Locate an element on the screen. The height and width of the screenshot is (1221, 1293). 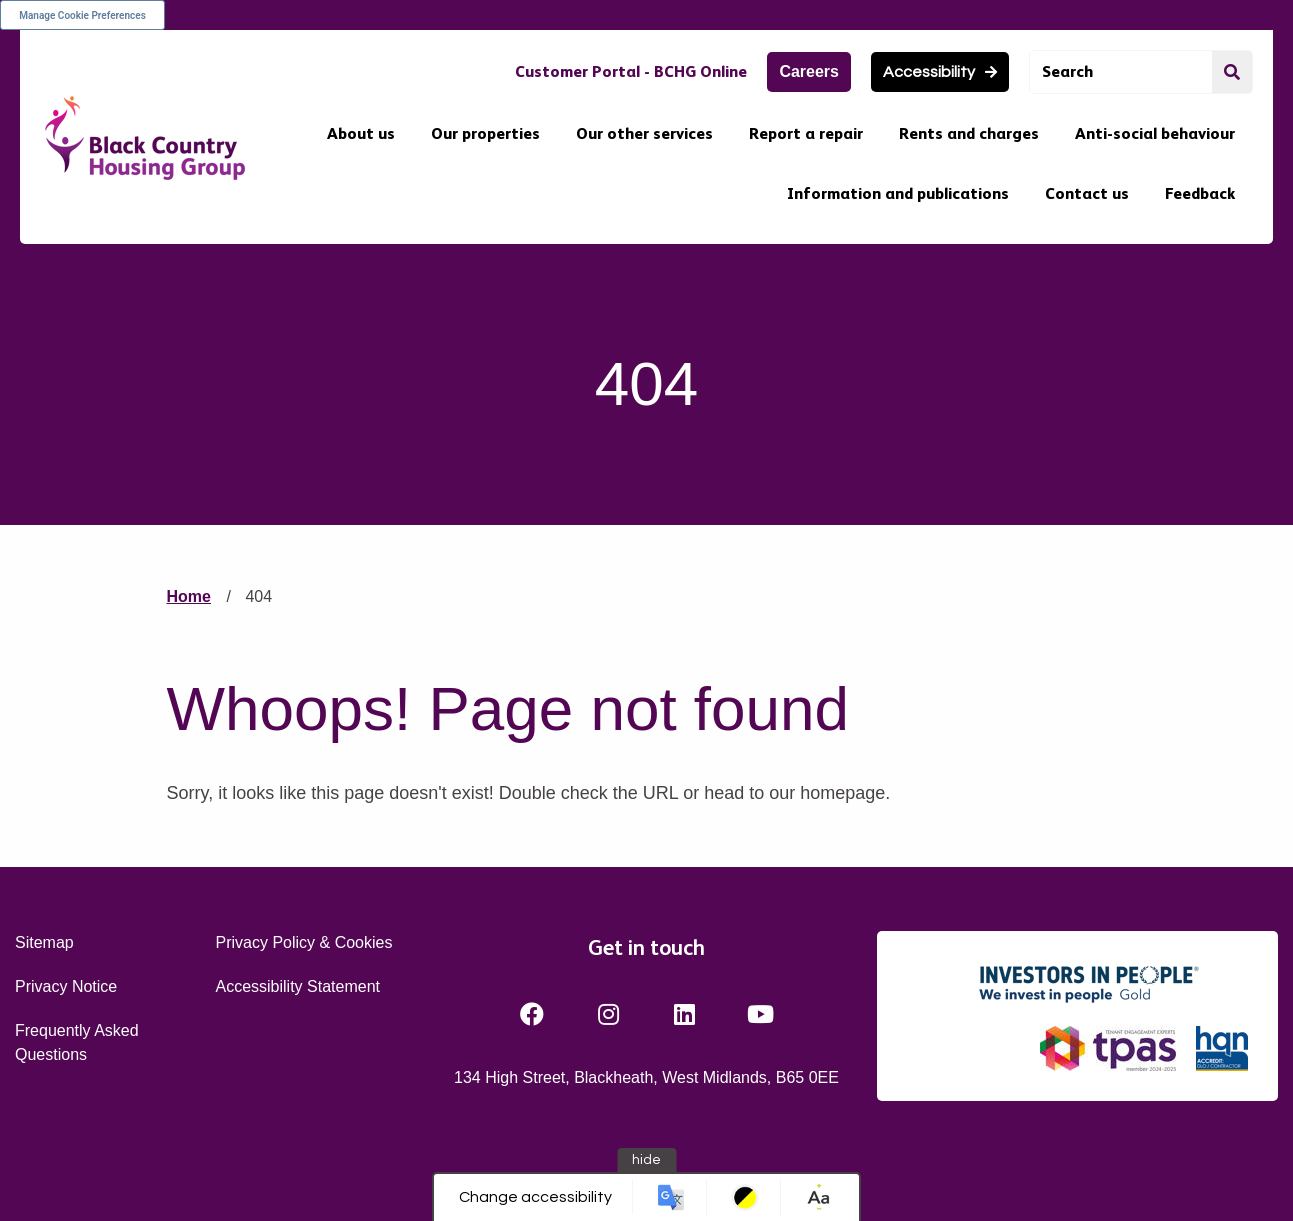
Customer Portal - BCHG Online is located at coordinates (631, 71).